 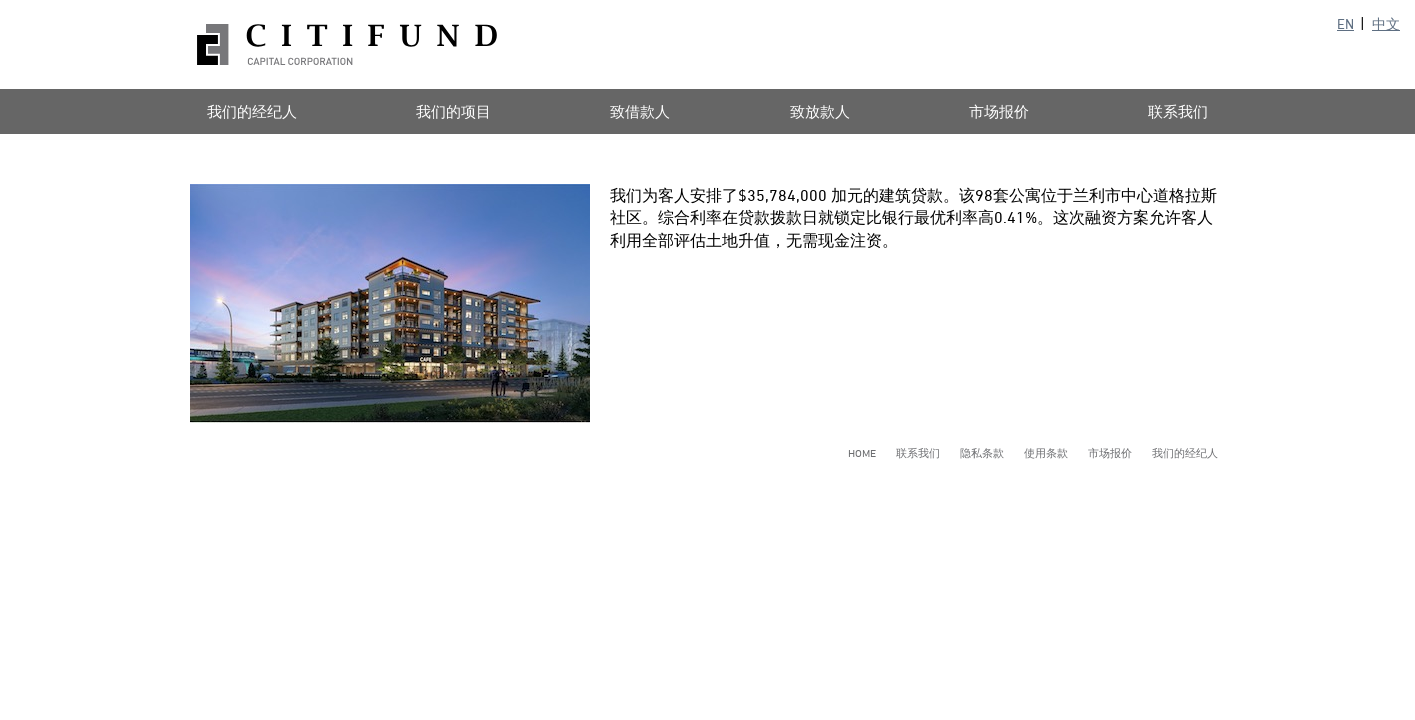 What do you see at coordinates (453, 111) in the screenshot?
I see `我们的项目` at bounding box center [453, 111].